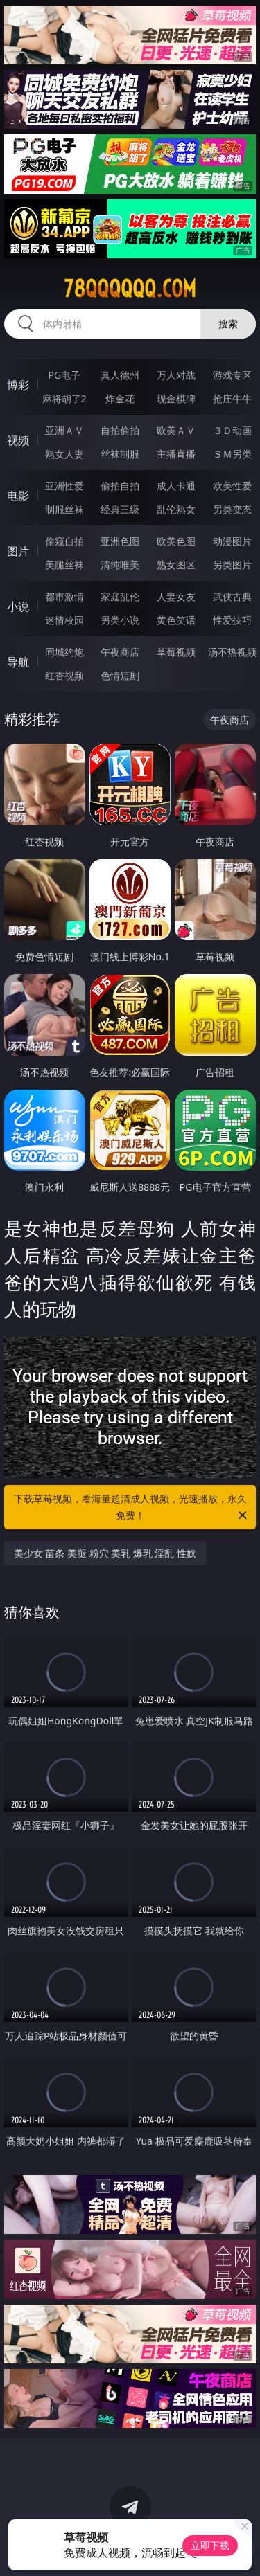  Describe the element at coordinates (232, 564) in the screenshot. I see `另类图片` at that location.